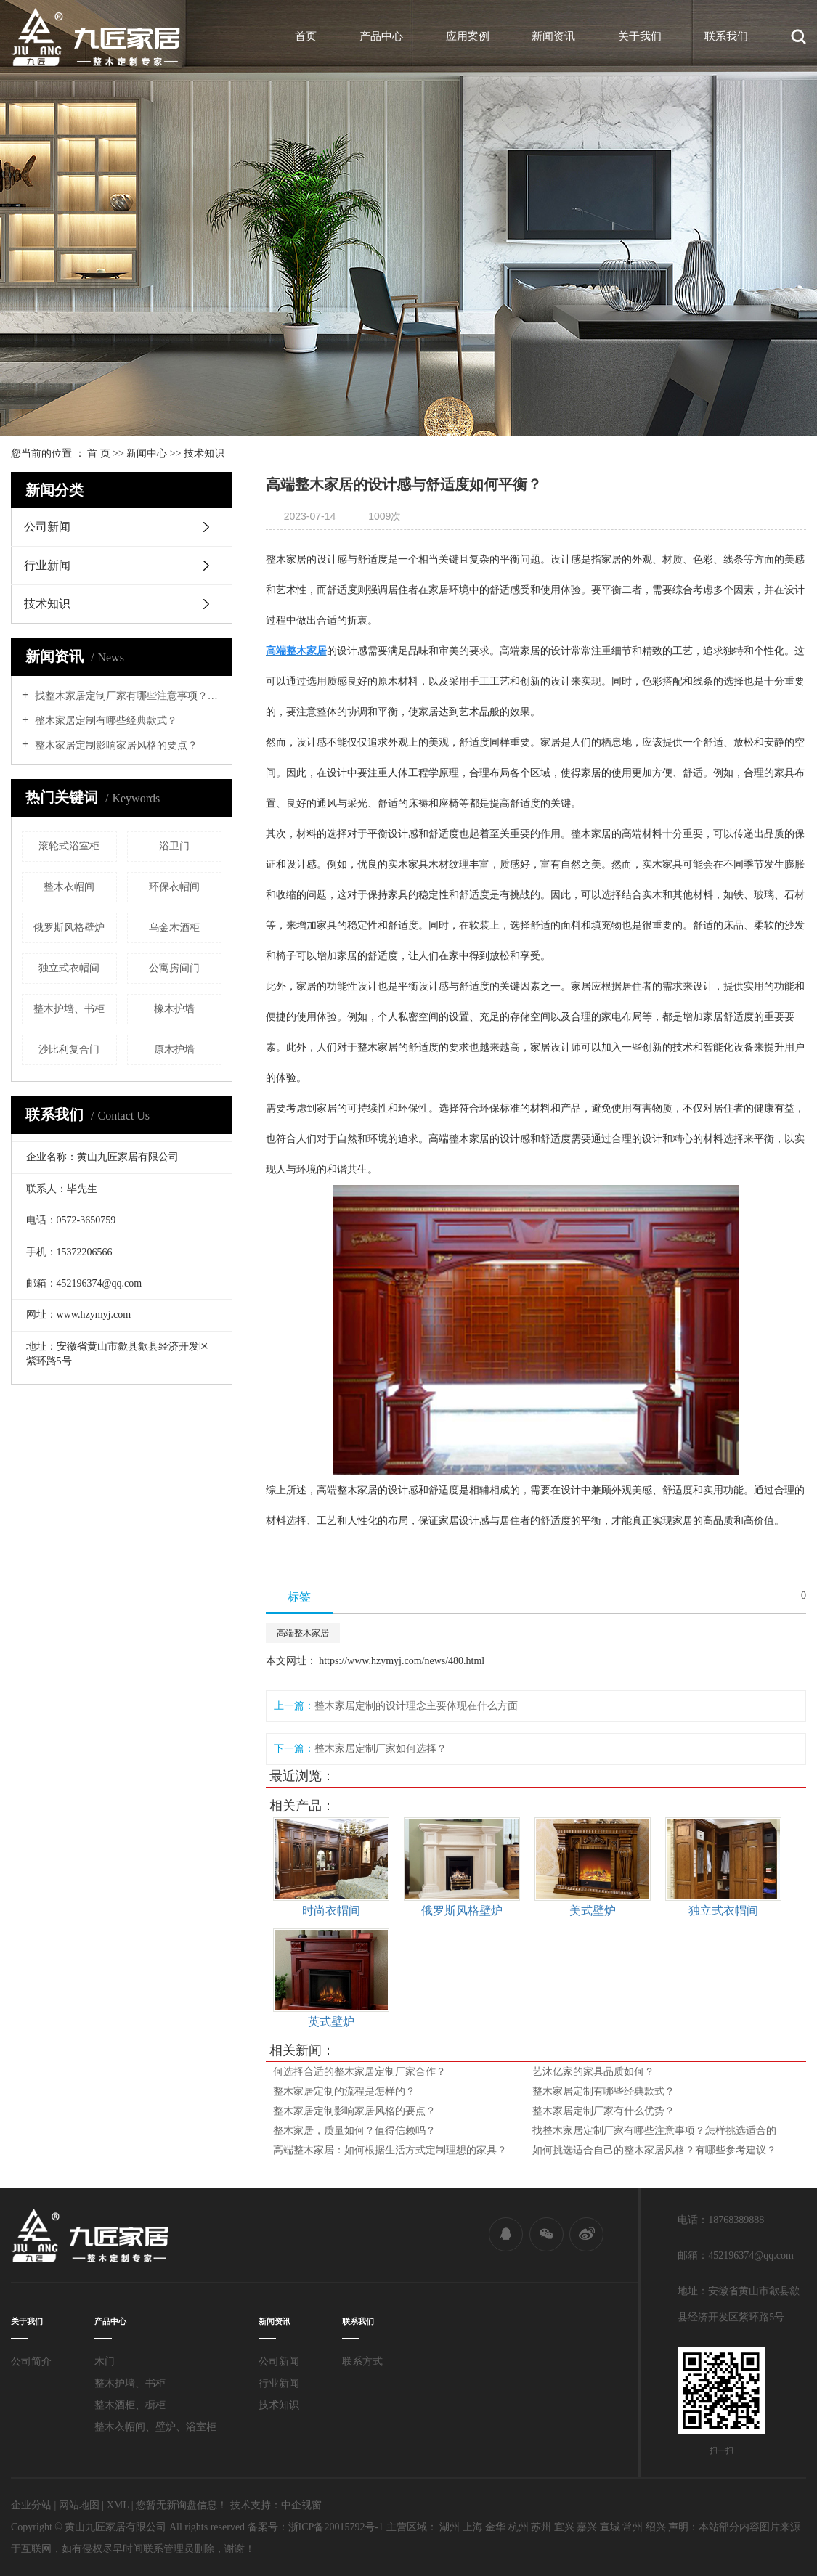 The width and height of the screenshot is (817, 2576). I want to click on 联系我们, so click(726, 36).